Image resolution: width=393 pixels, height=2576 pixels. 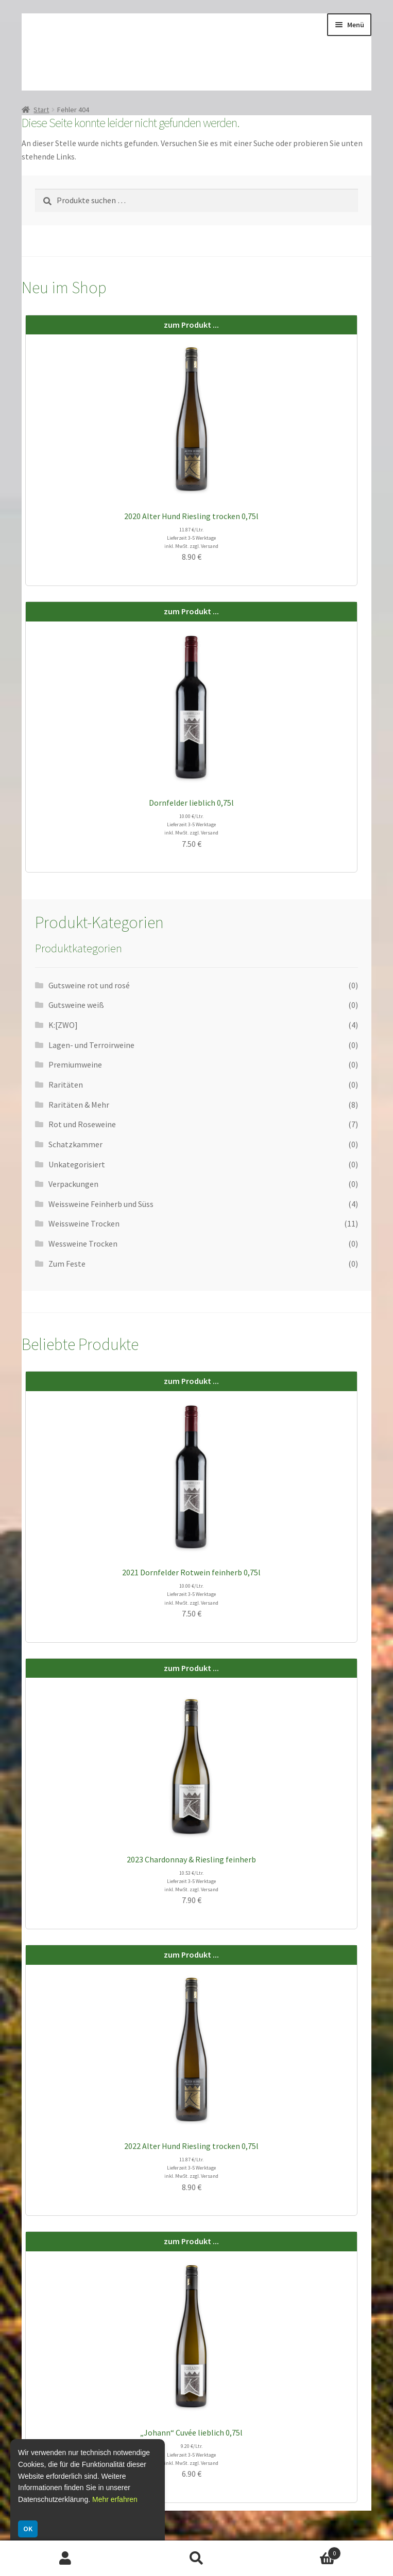 What do you see at coordinates (63, 1025) in the screenshot?
I see `K:[ZWO]` at bounding box center [63, 1025].